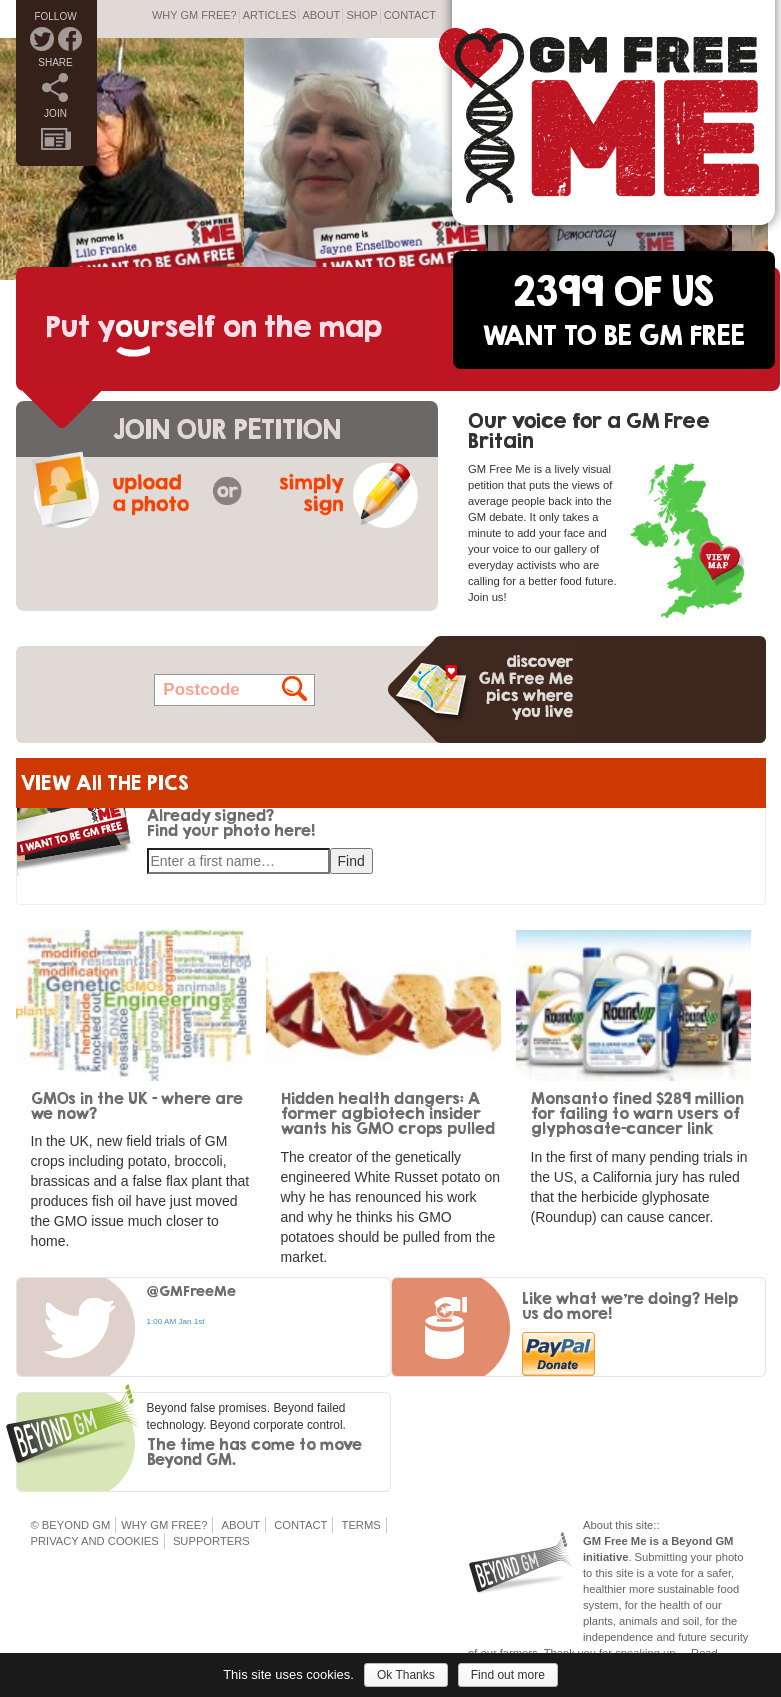  What do you see at coordinates (211, 1541) in the screenshot?
I see `Supporters` at bounding box center [211, 1541].